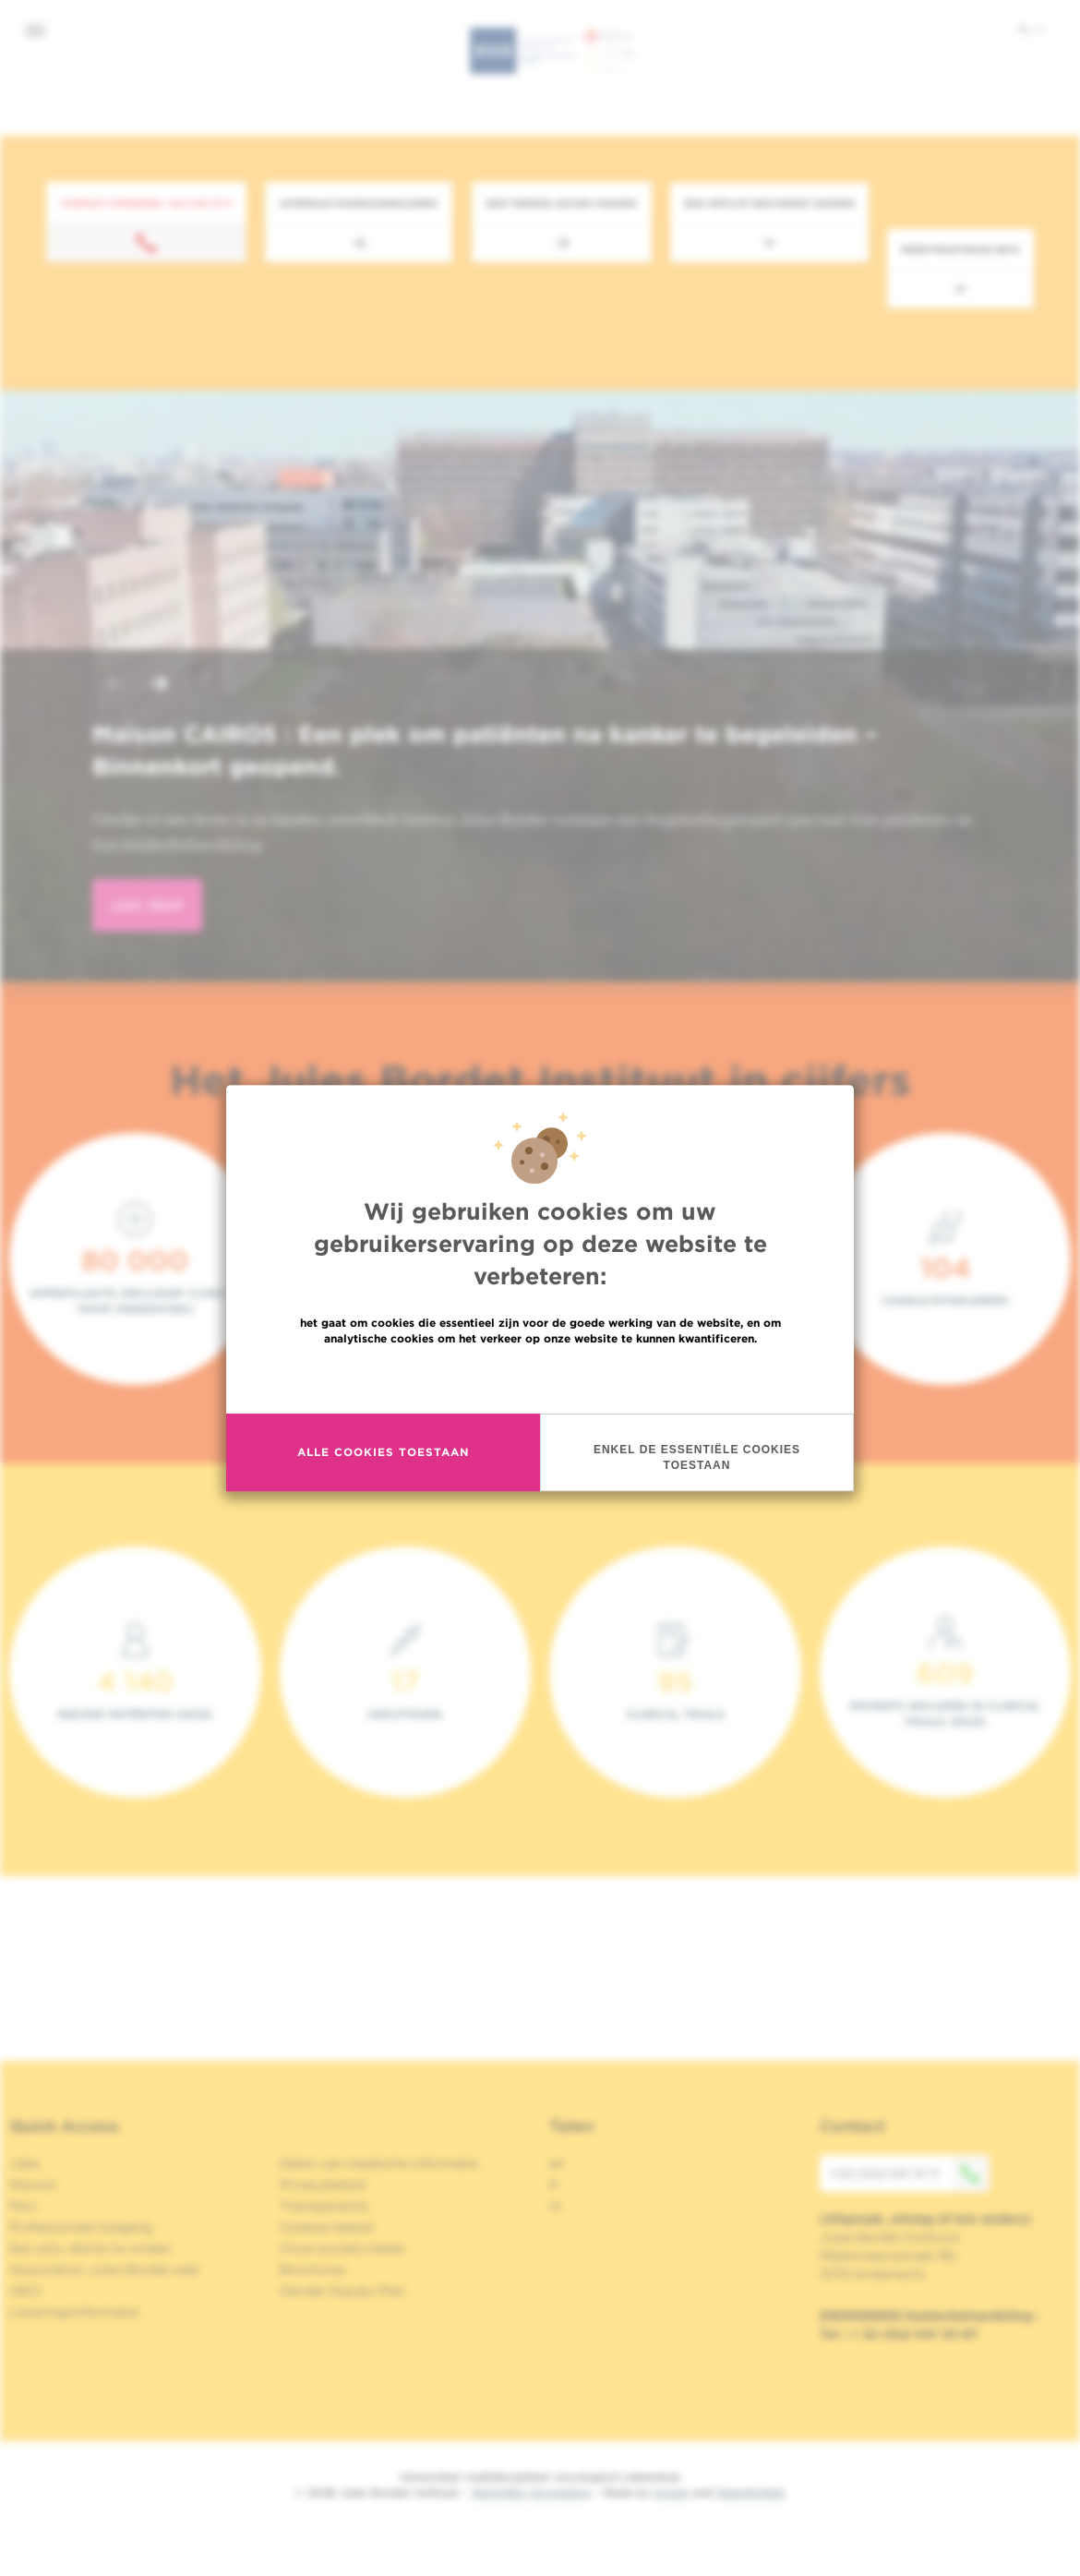 The image size is (1080, 2576). What do you see at coordinates (342, 2248) in the screenshot?
I see `Onze sociale media` at bounding box center [342, 2248].